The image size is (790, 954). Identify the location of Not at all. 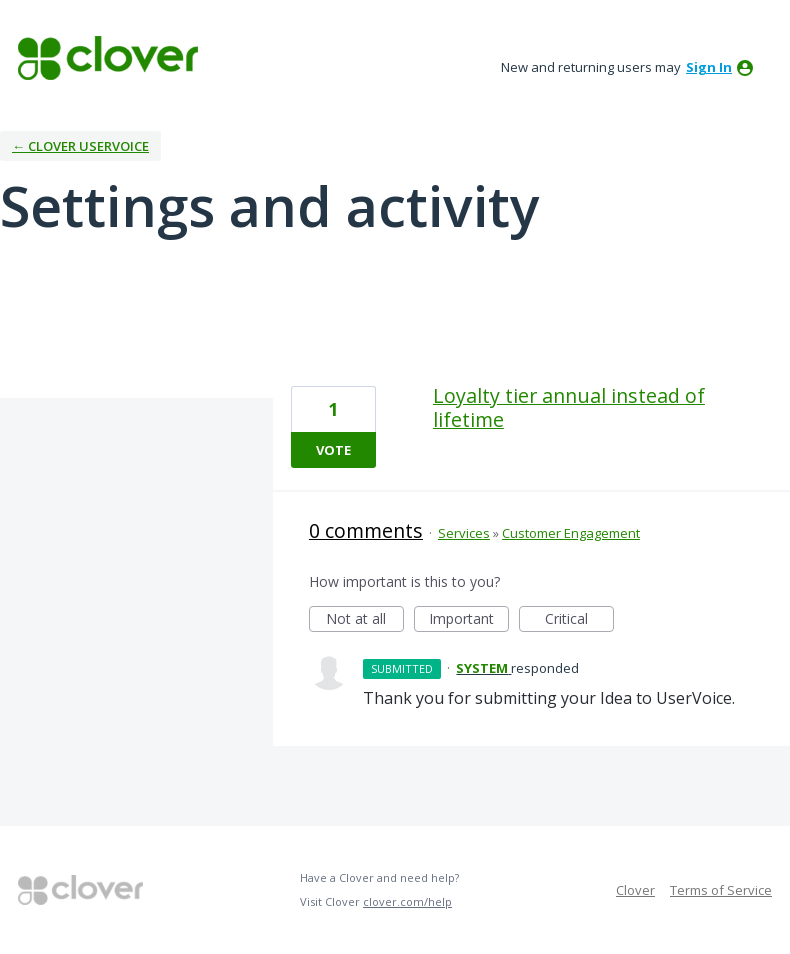
(365, 620).